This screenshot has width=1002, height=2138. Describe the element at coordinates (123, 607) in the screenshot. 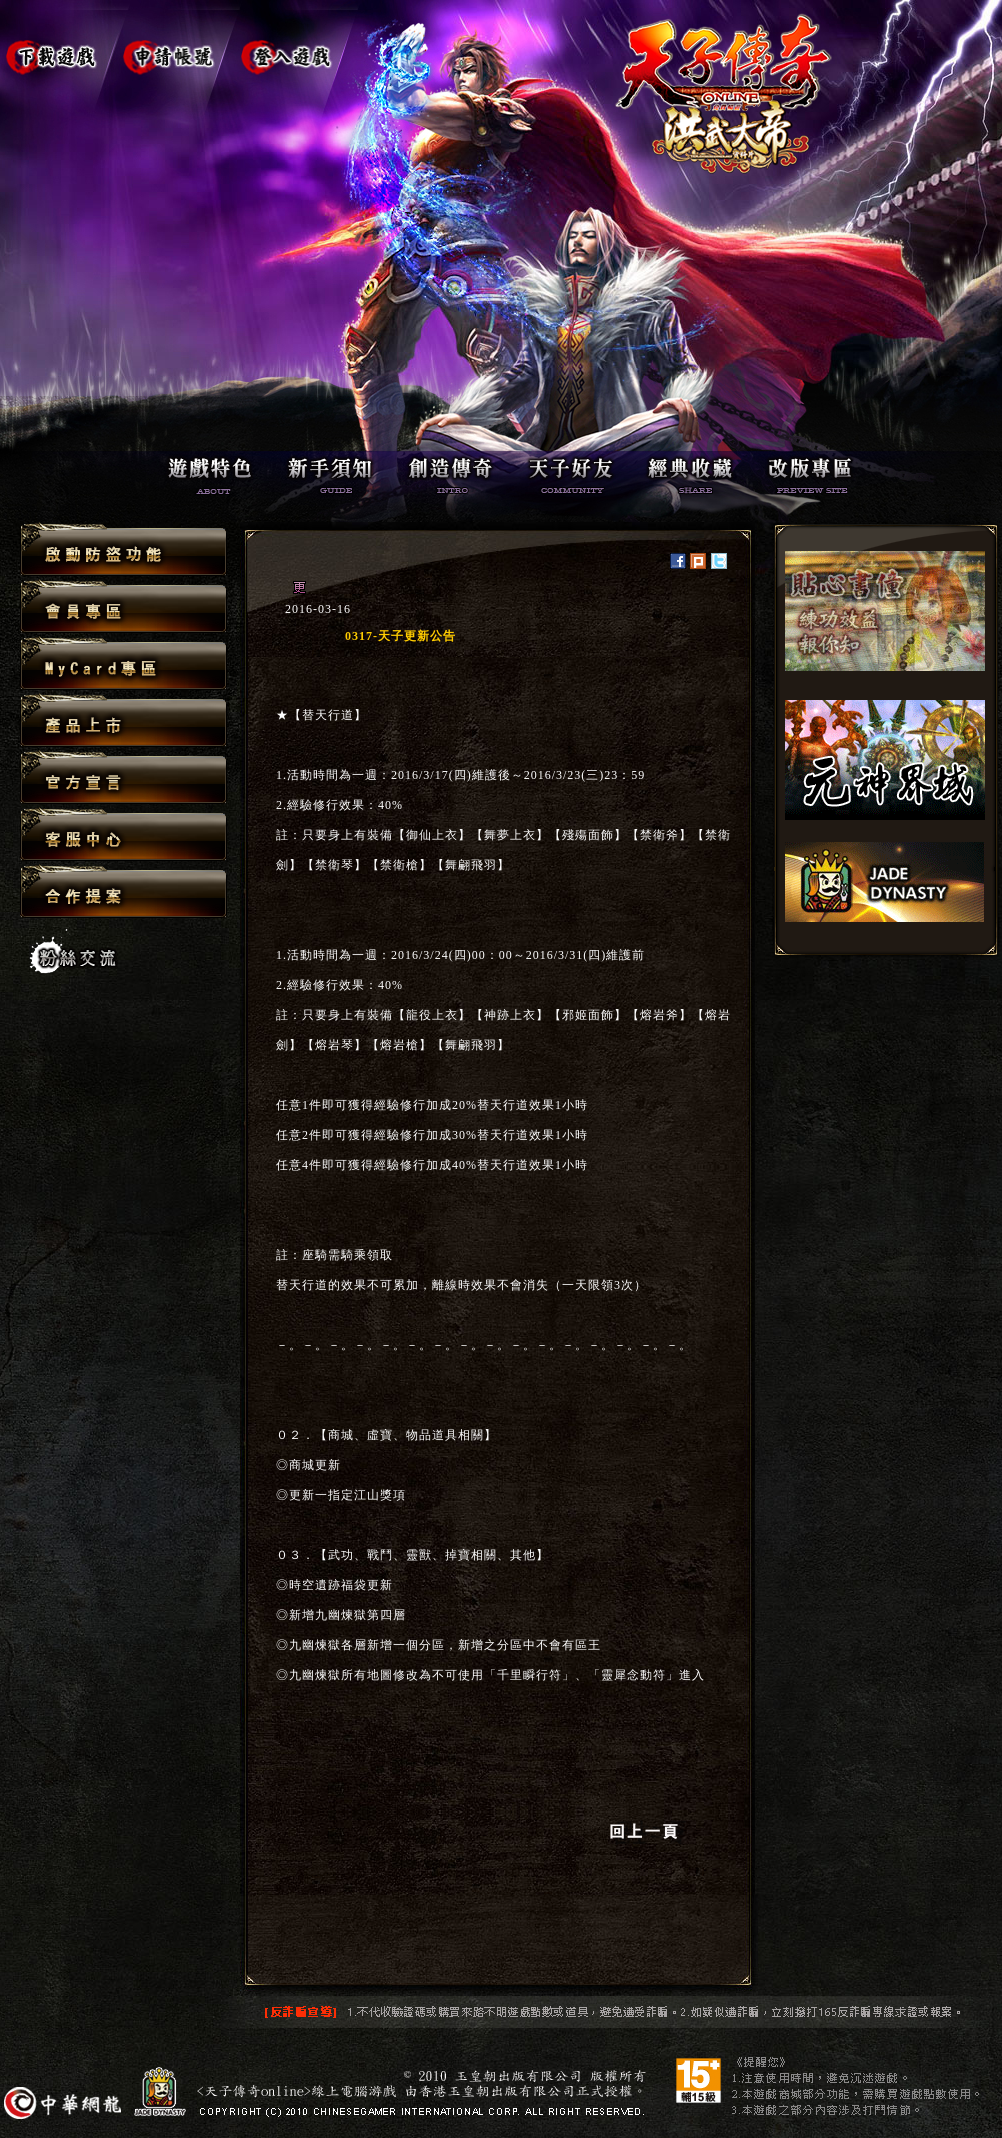

I see `會員專區` at that location.